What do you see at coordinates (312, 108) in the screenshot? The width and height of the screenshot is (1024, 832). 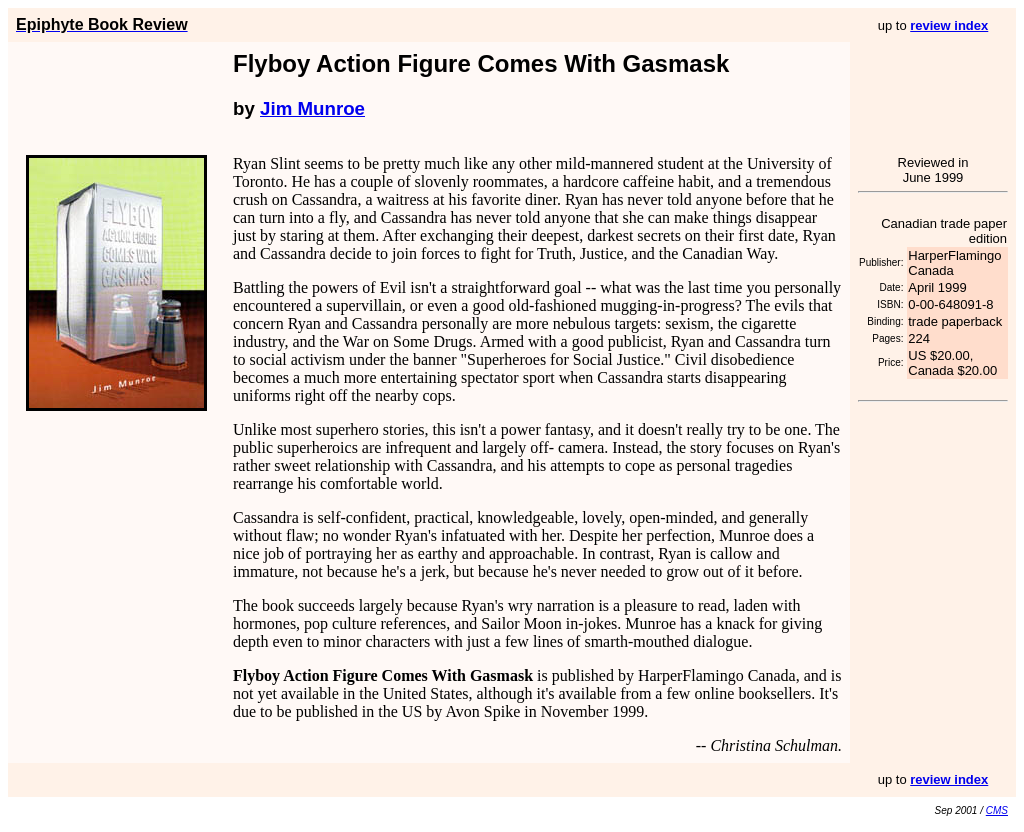 I see `Jim Munroe` at bounding box center [312, 108].